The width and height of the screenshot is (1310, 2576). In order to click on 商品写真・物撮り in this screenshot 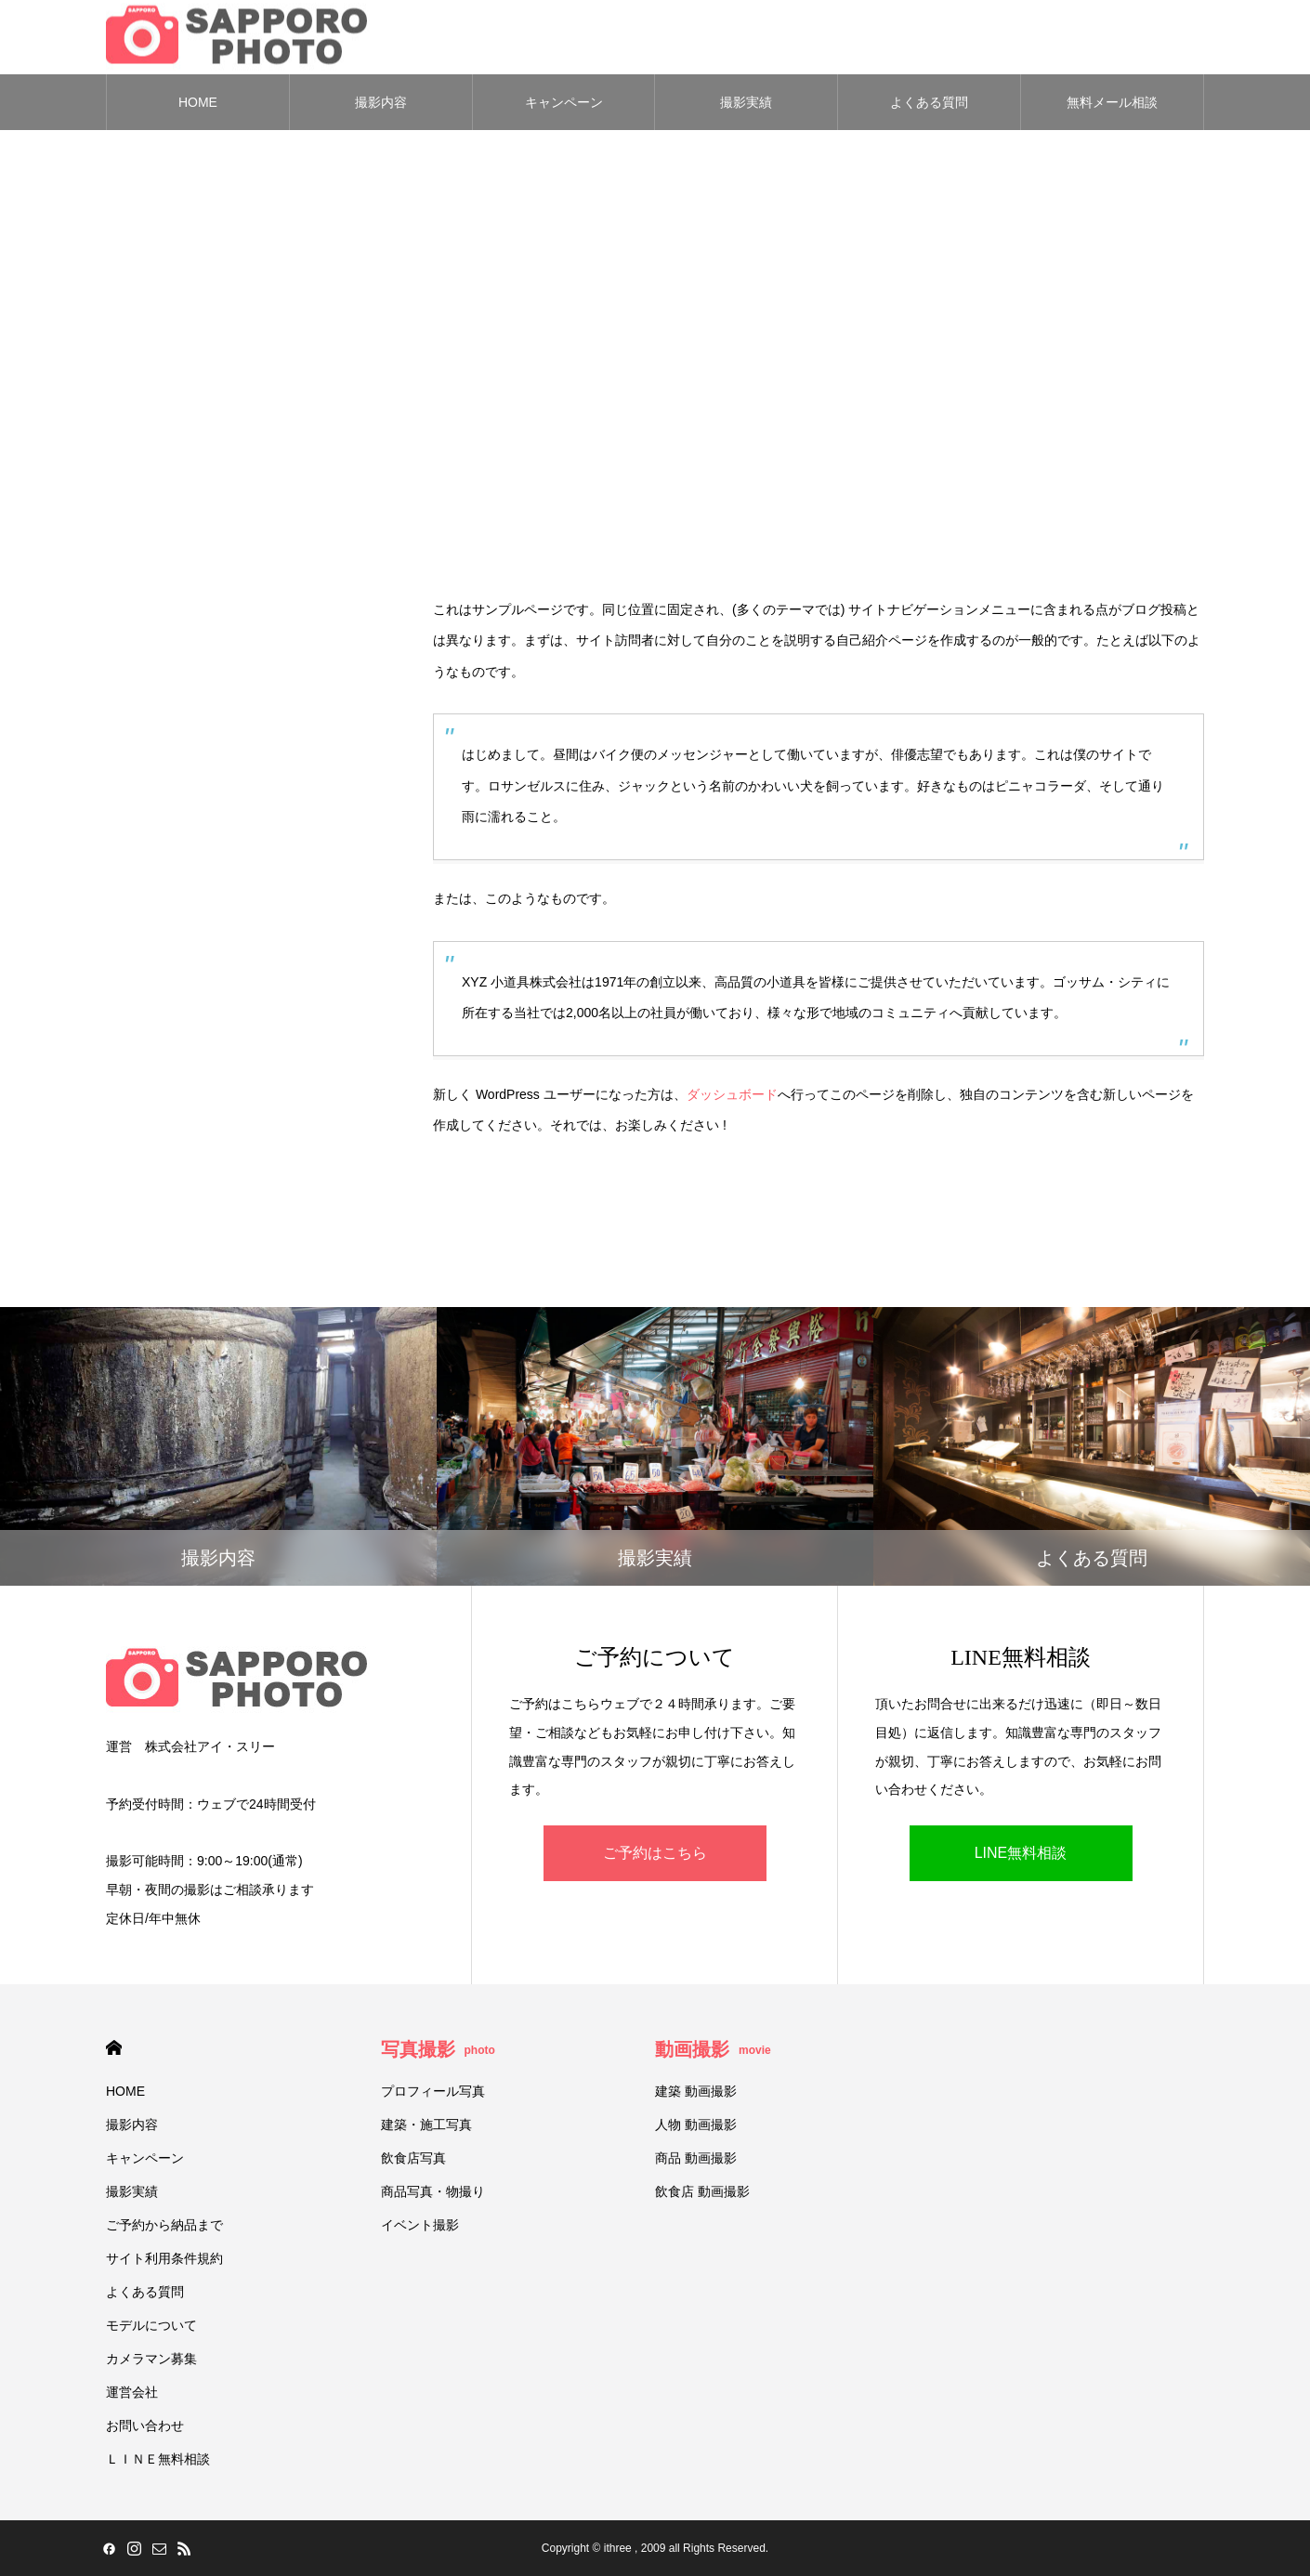, I will do `click(433, 2191)`.